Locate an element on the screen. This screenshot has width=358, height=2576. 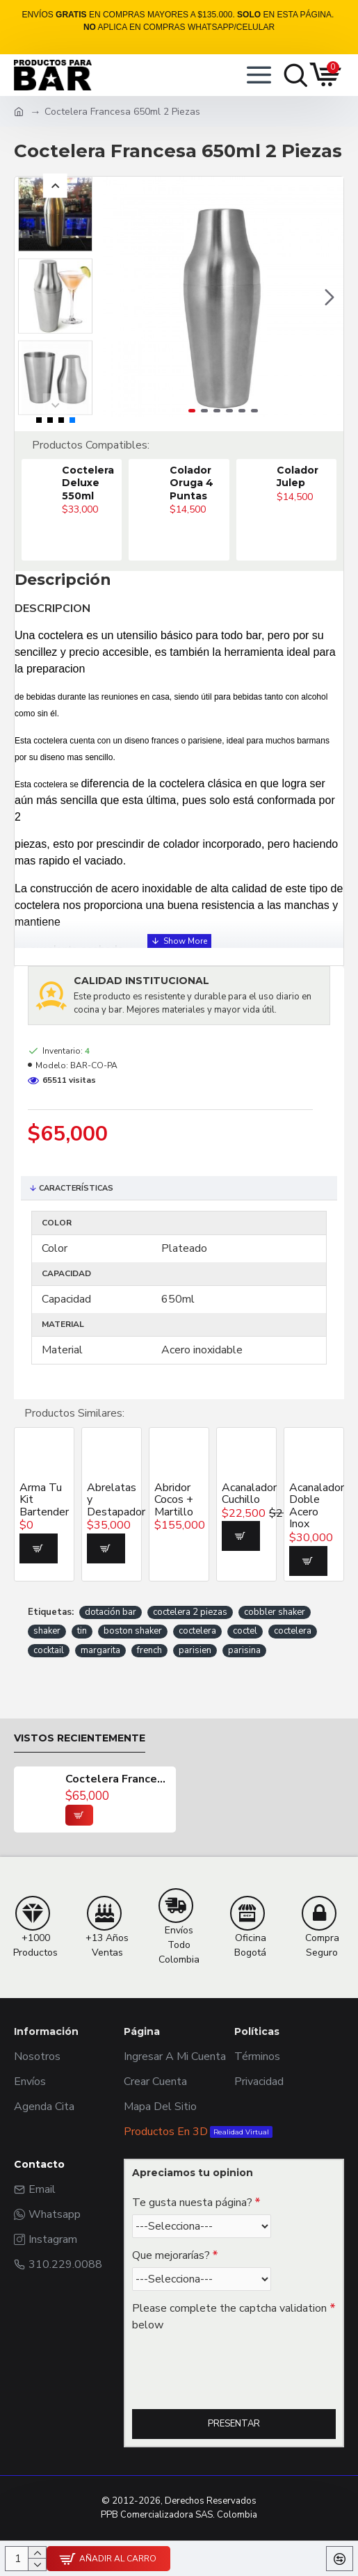
Abrelatas y Destapador is located at coordinates (111, 1500).